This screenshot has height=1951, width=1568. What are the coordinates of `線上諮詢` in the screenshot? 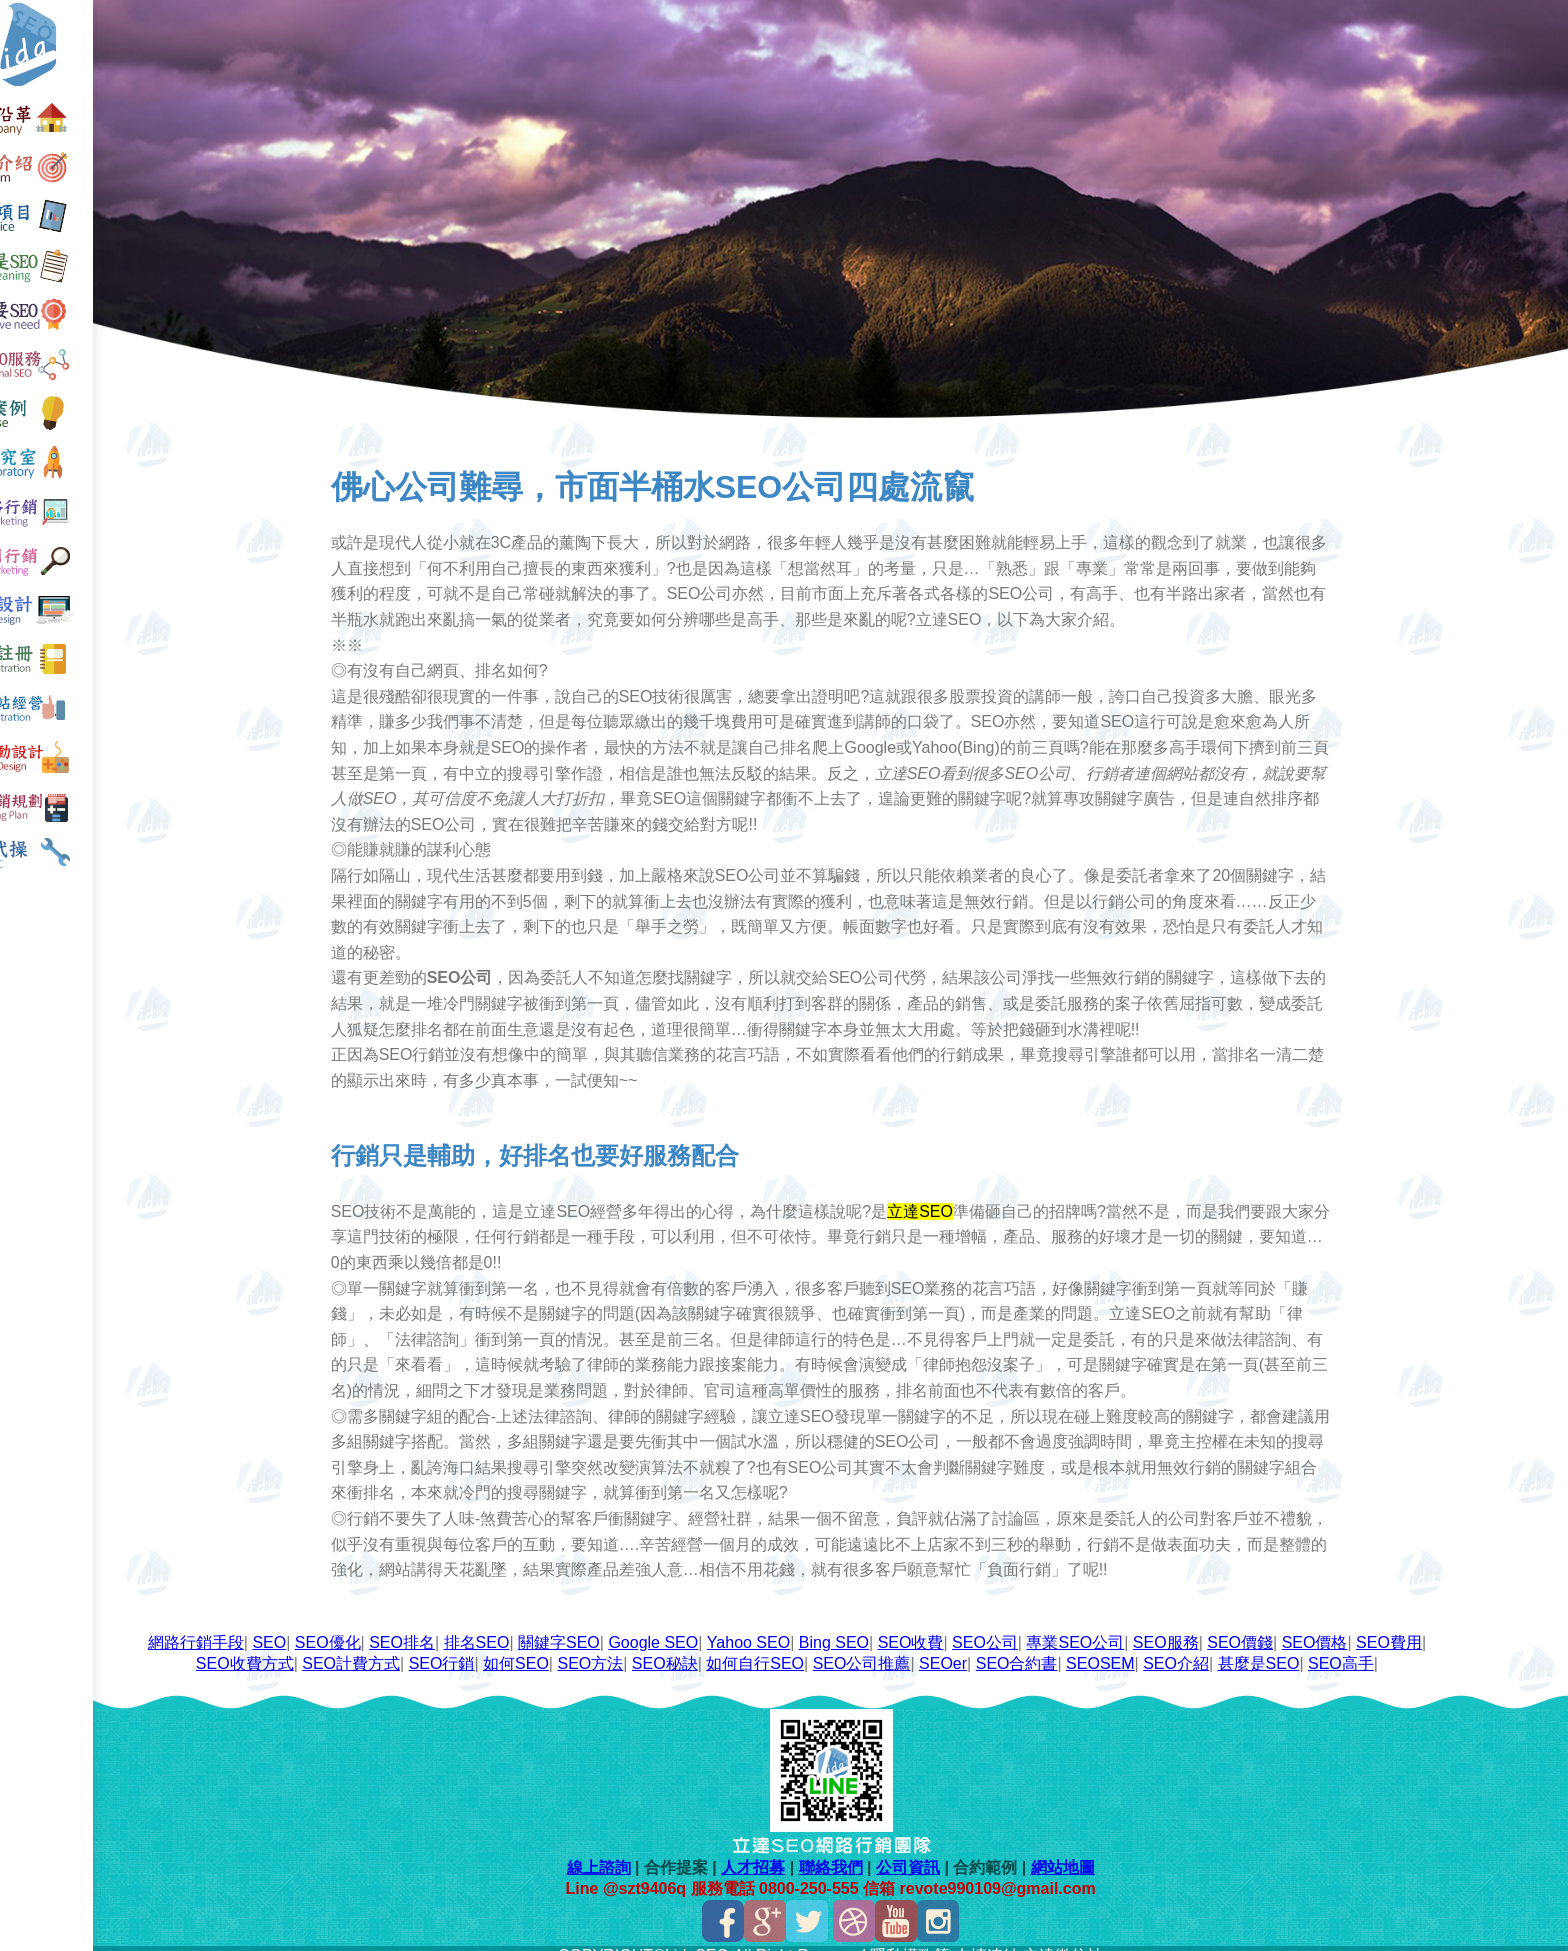 It's located at (627, 1851).